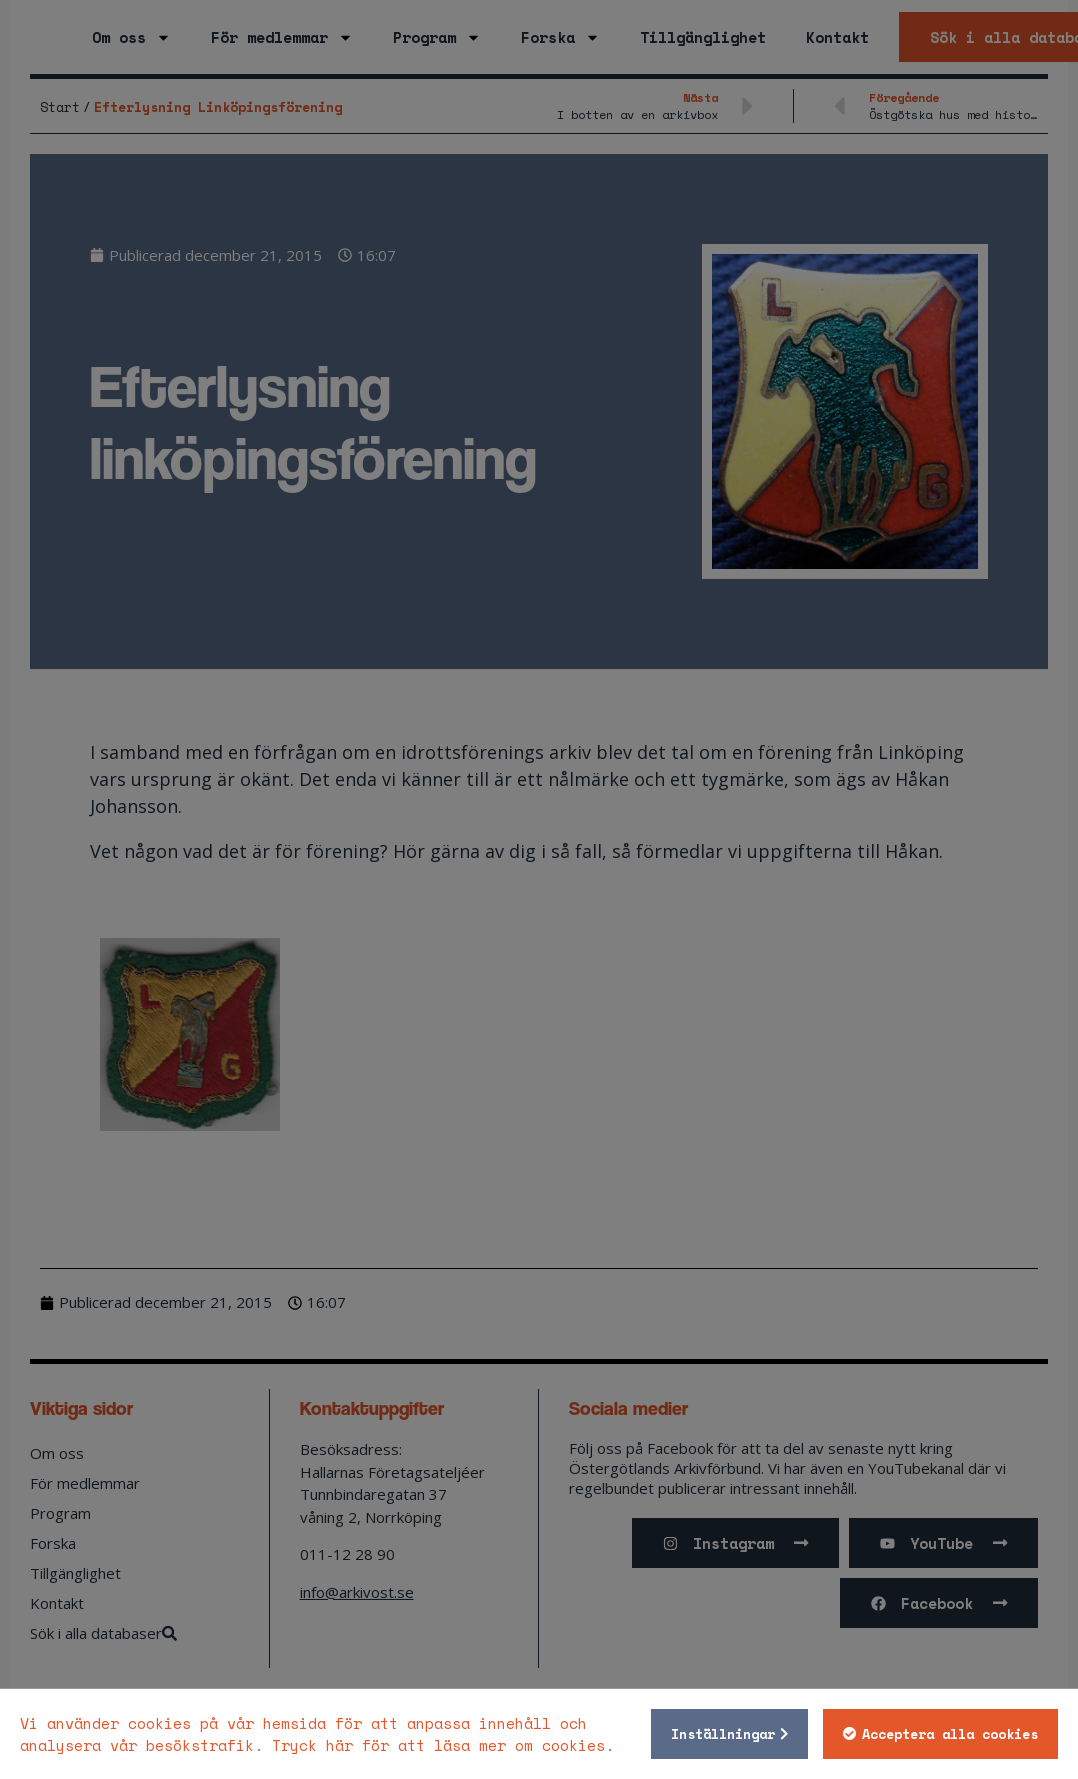  I want to click on Inställningar, so click(720, 1734).